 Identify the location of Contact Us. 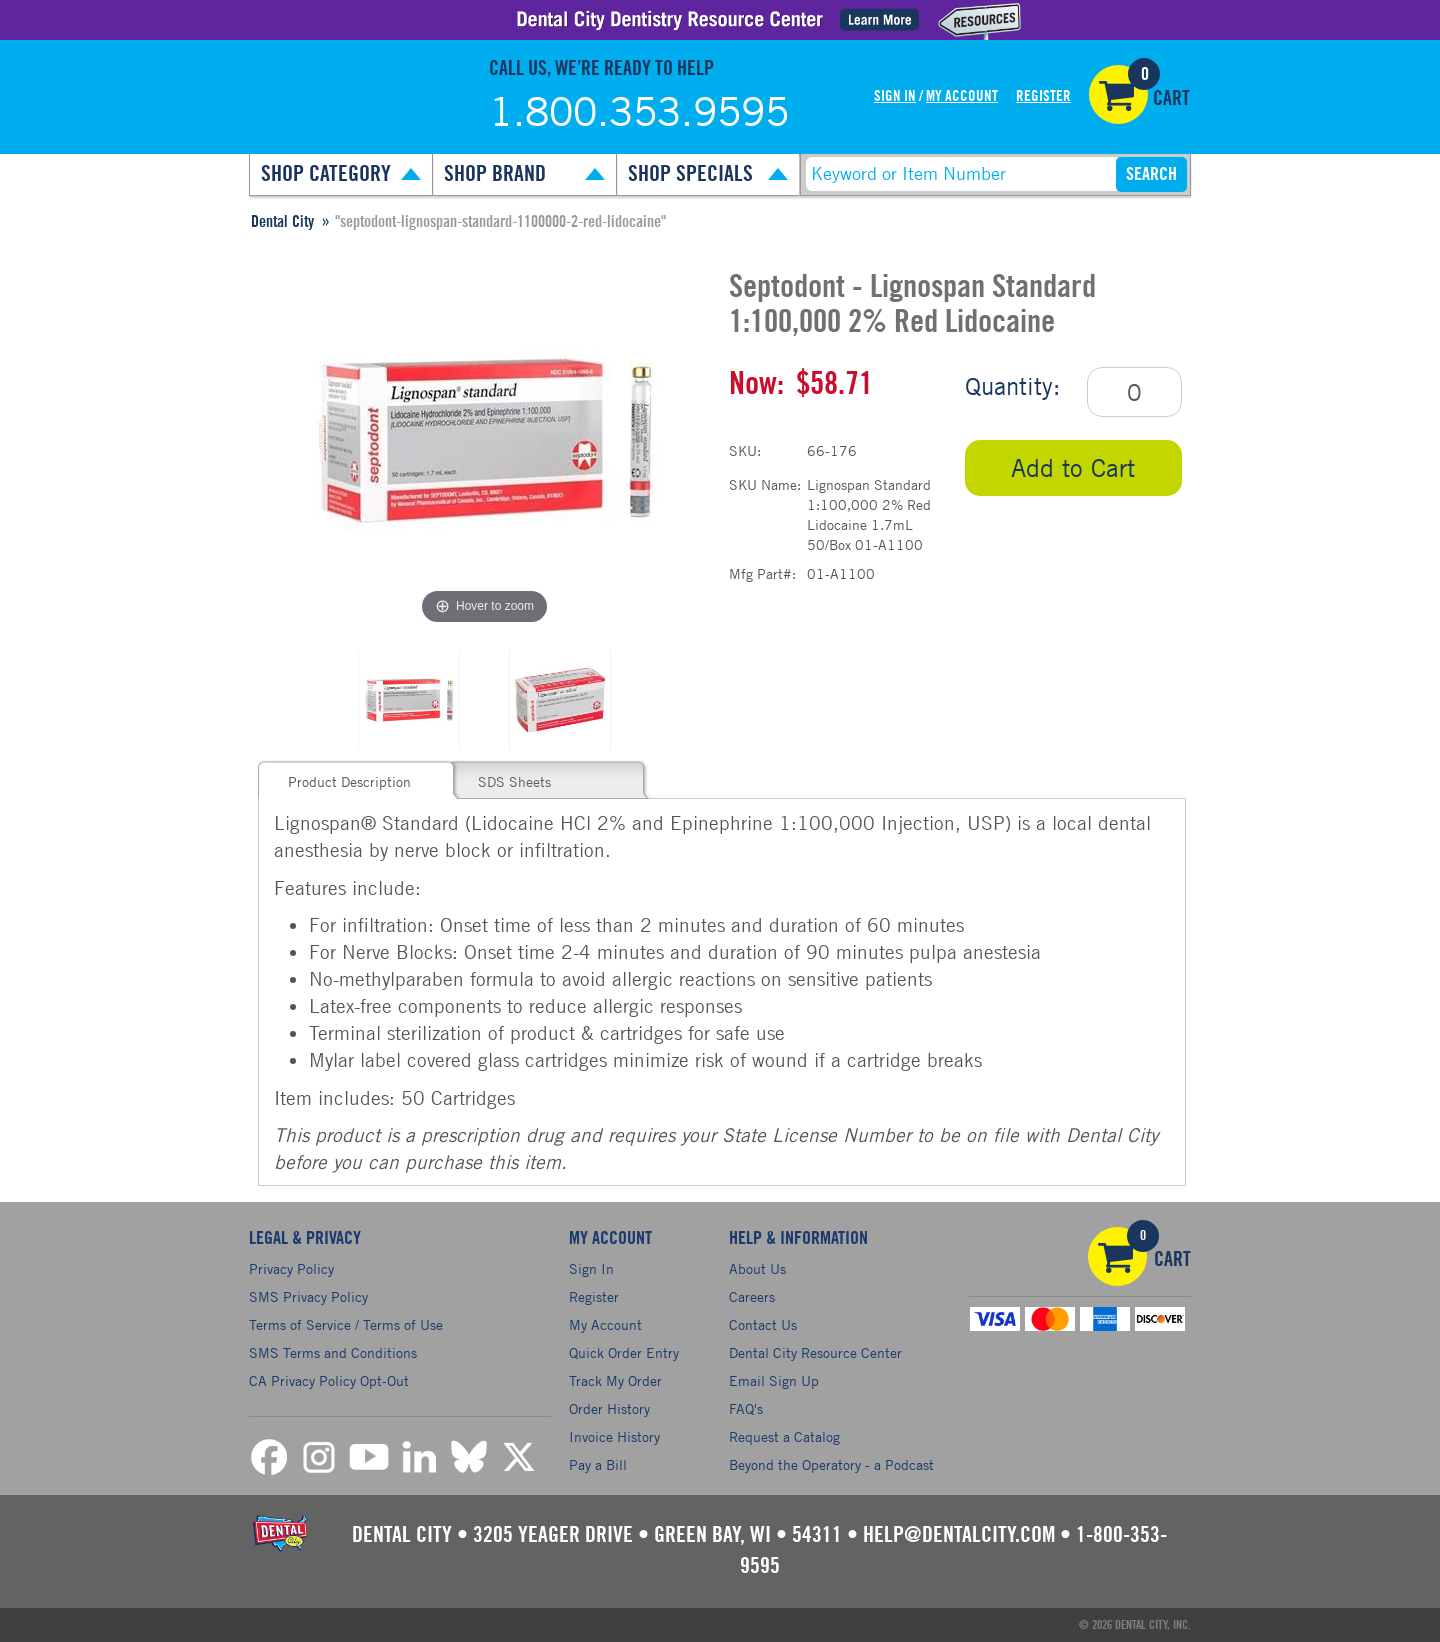
(763, 1324).